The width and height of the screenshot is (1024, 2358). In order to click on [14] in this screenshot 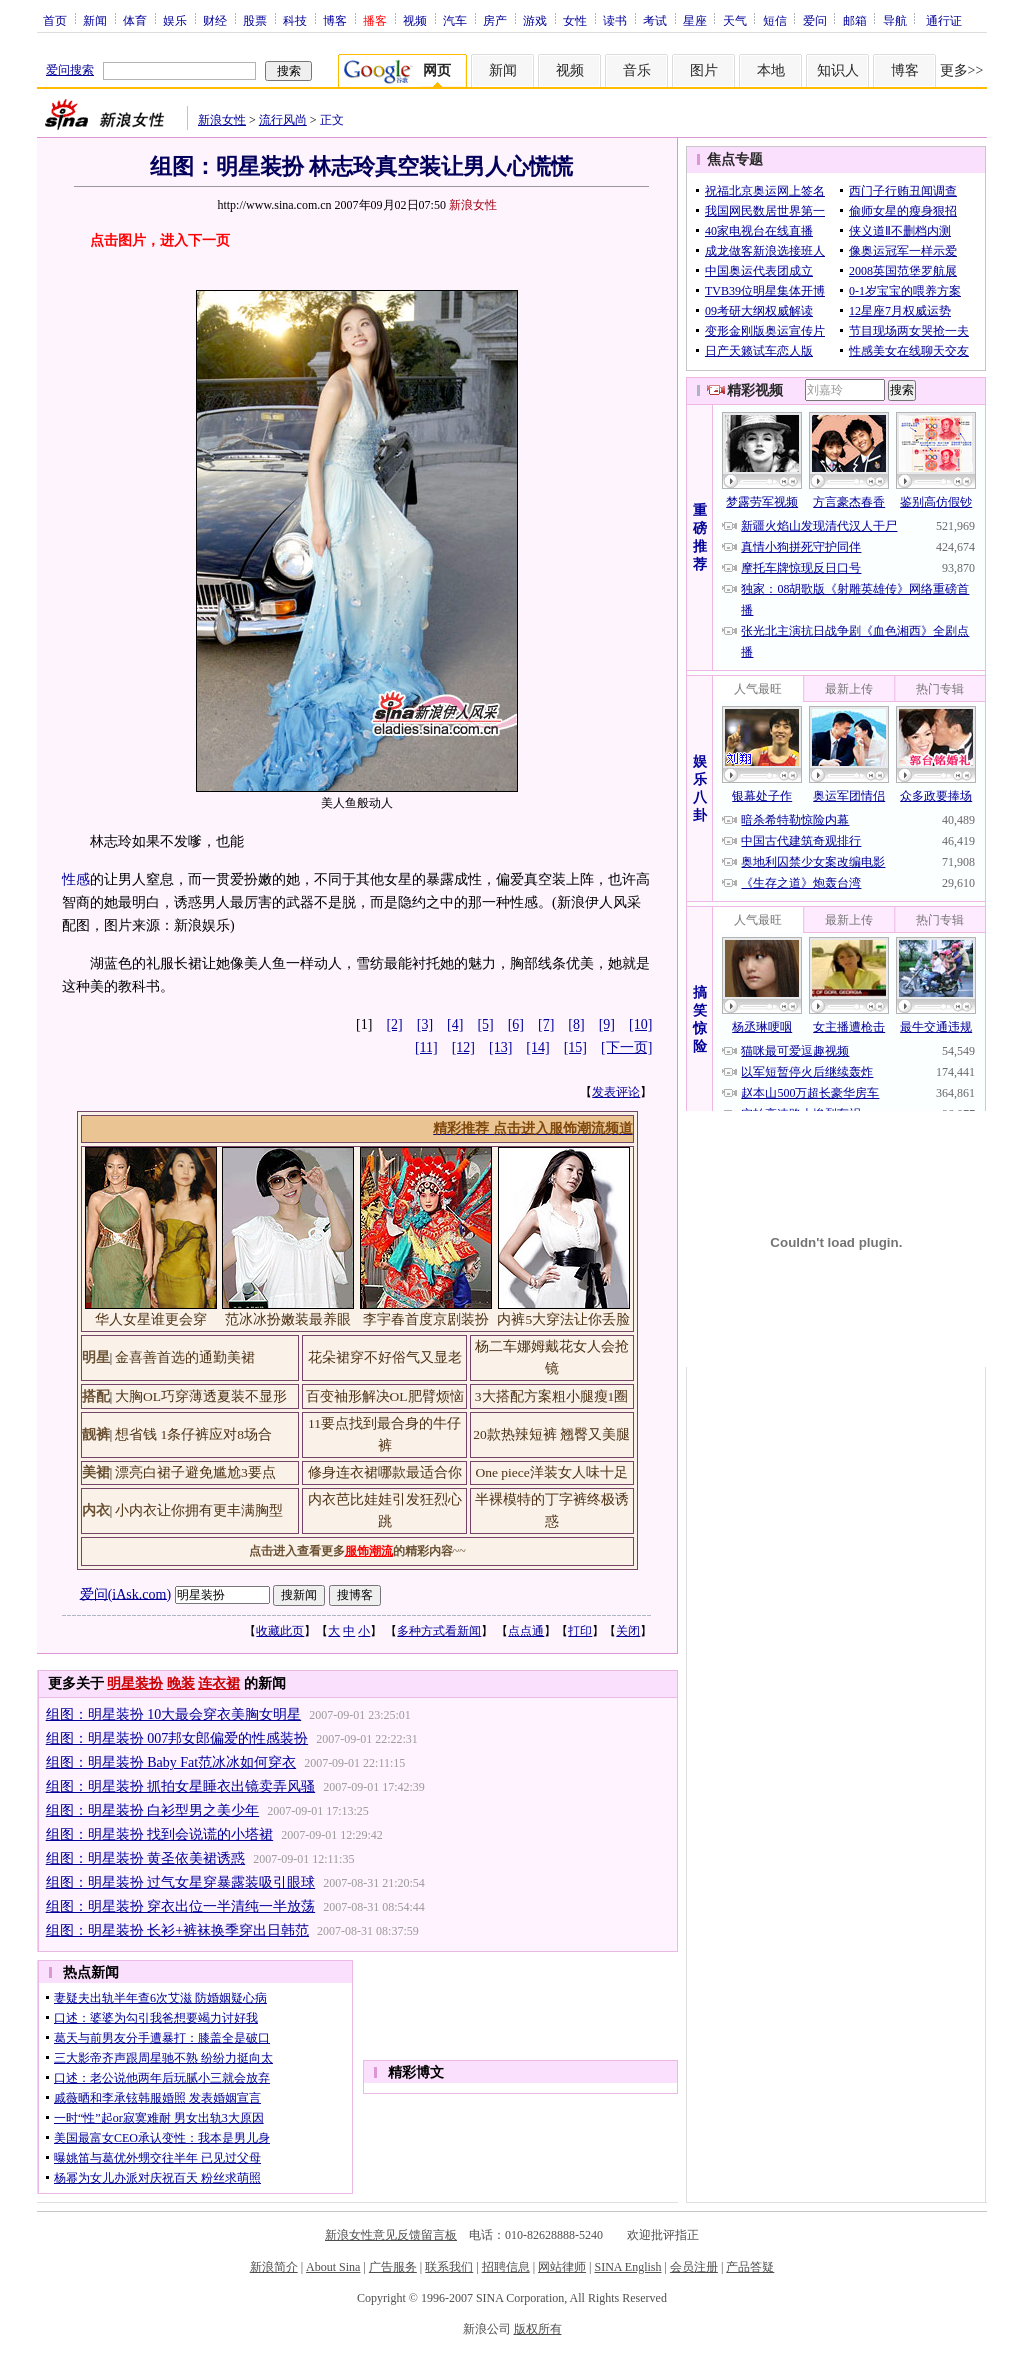, I will do `click(537, 1047)`.